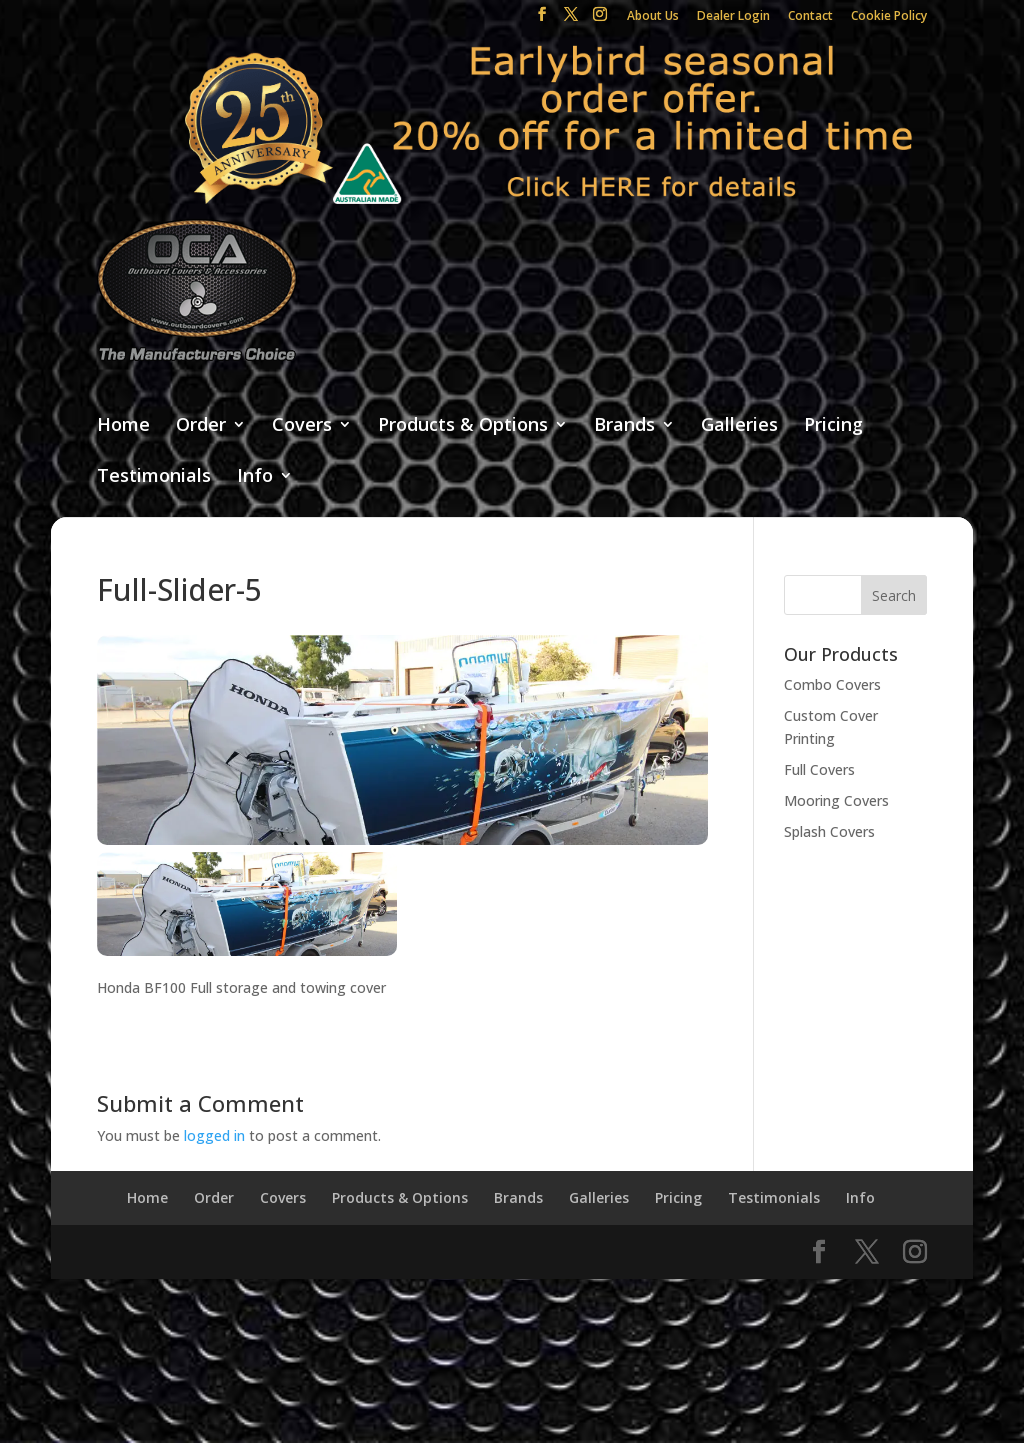 This screenshot has height=1443, width=1024. What do you see at coordinates (624, 425) in the screenshot?
I see `Brands` at bounding box center [624, 425].